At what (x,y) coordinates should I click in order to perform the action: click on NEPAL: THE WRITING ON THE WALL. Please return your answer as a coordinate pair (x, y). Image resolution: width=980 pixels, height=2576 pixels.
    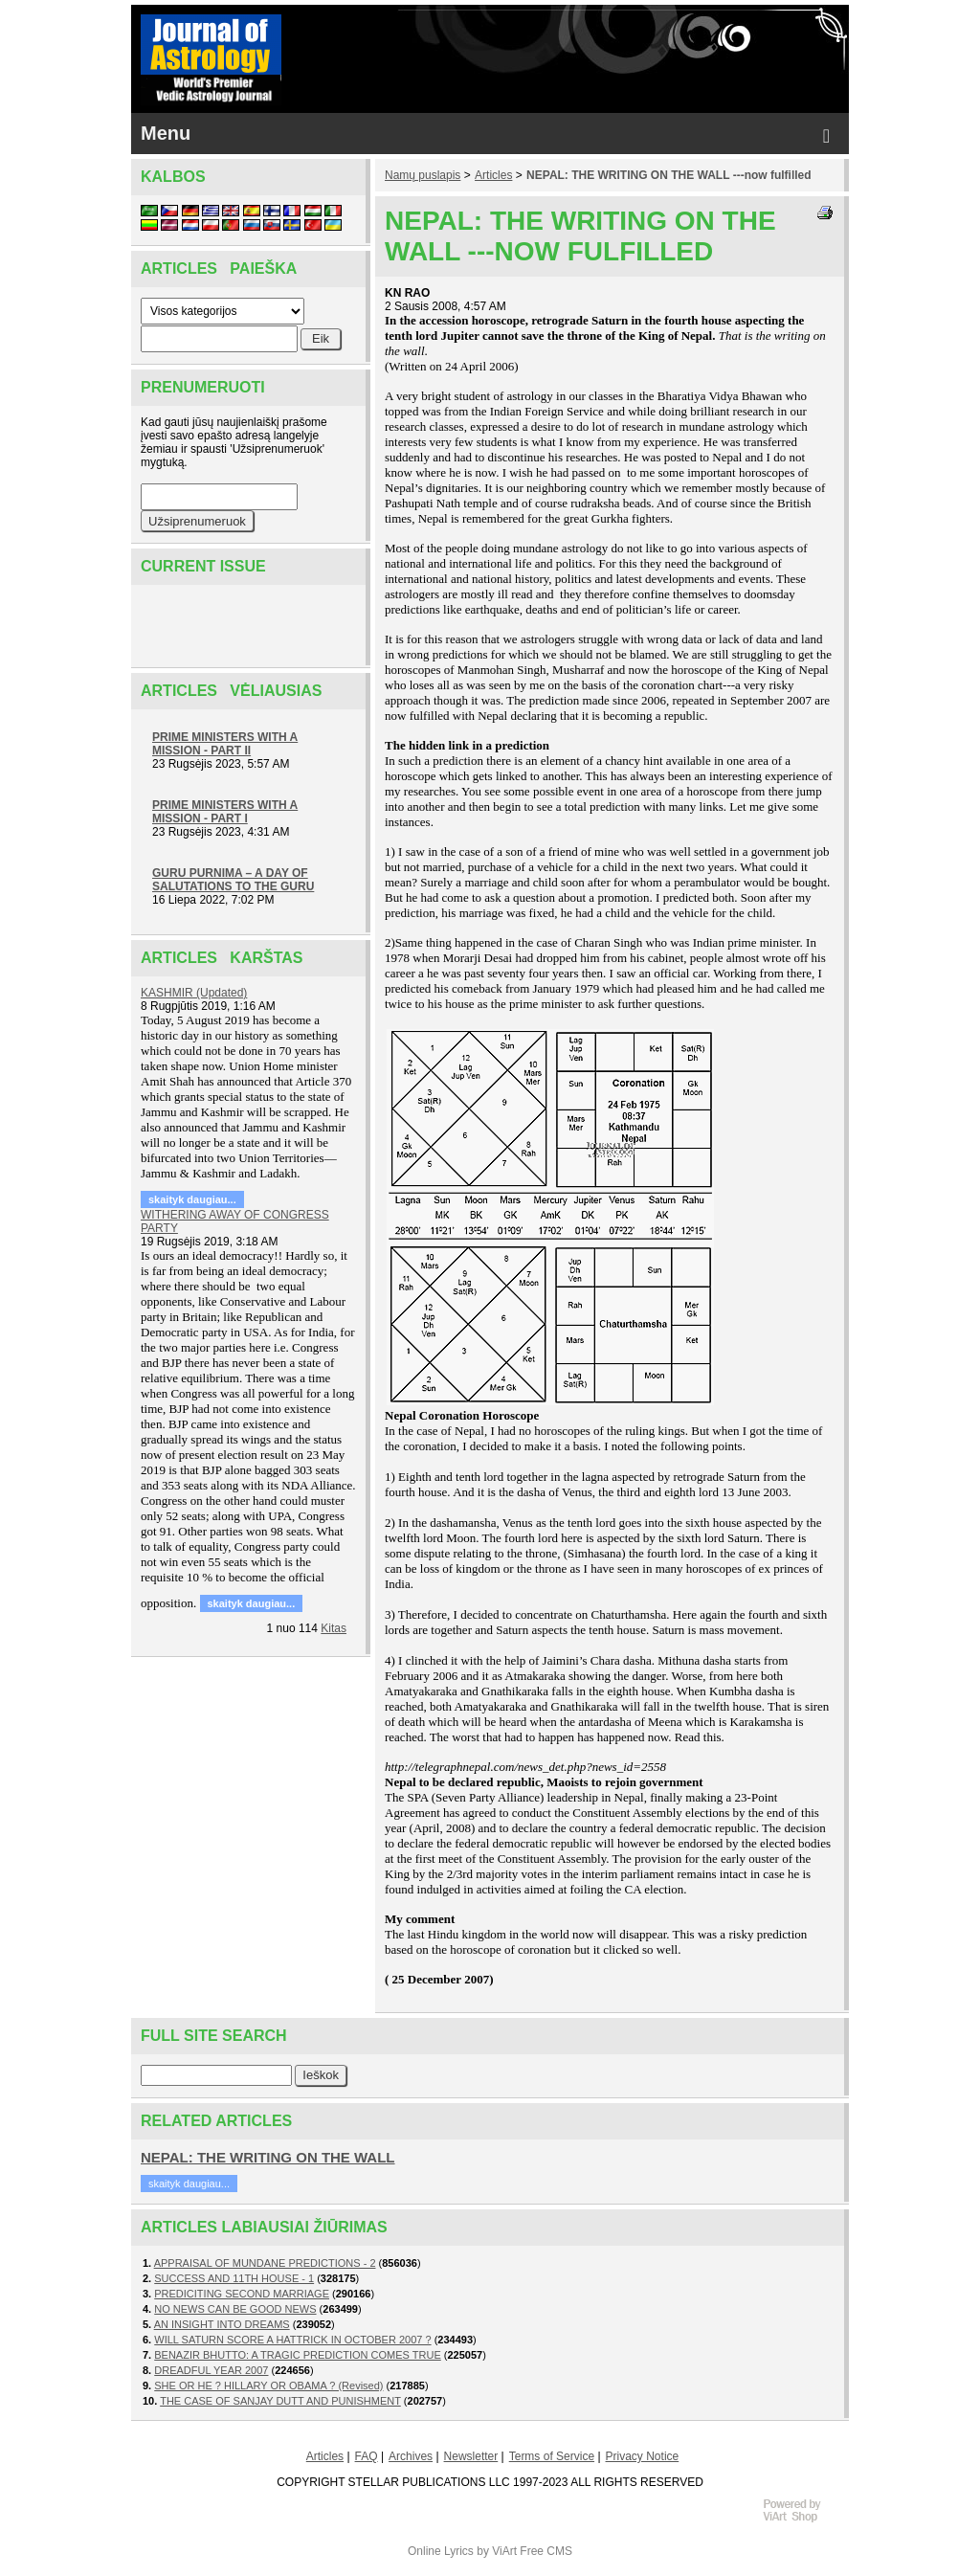
    Looking at the image, I should click on (268, 2157).